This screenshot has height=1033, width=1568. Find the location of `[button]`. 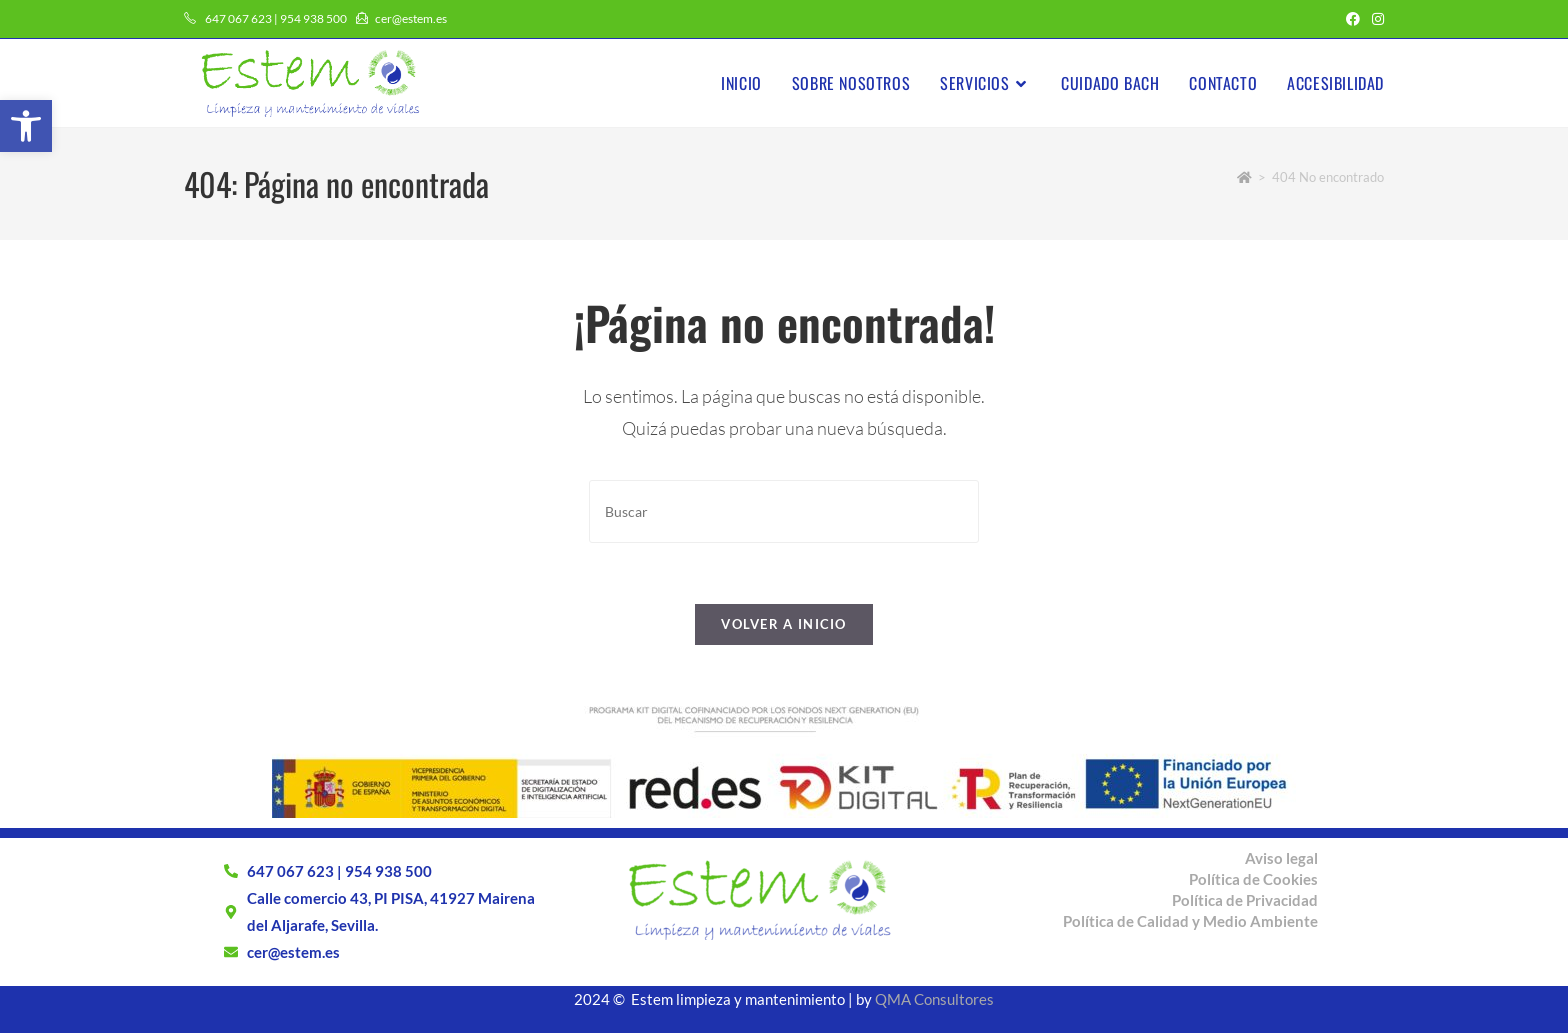

[button] is located at coordinates (26, 126).